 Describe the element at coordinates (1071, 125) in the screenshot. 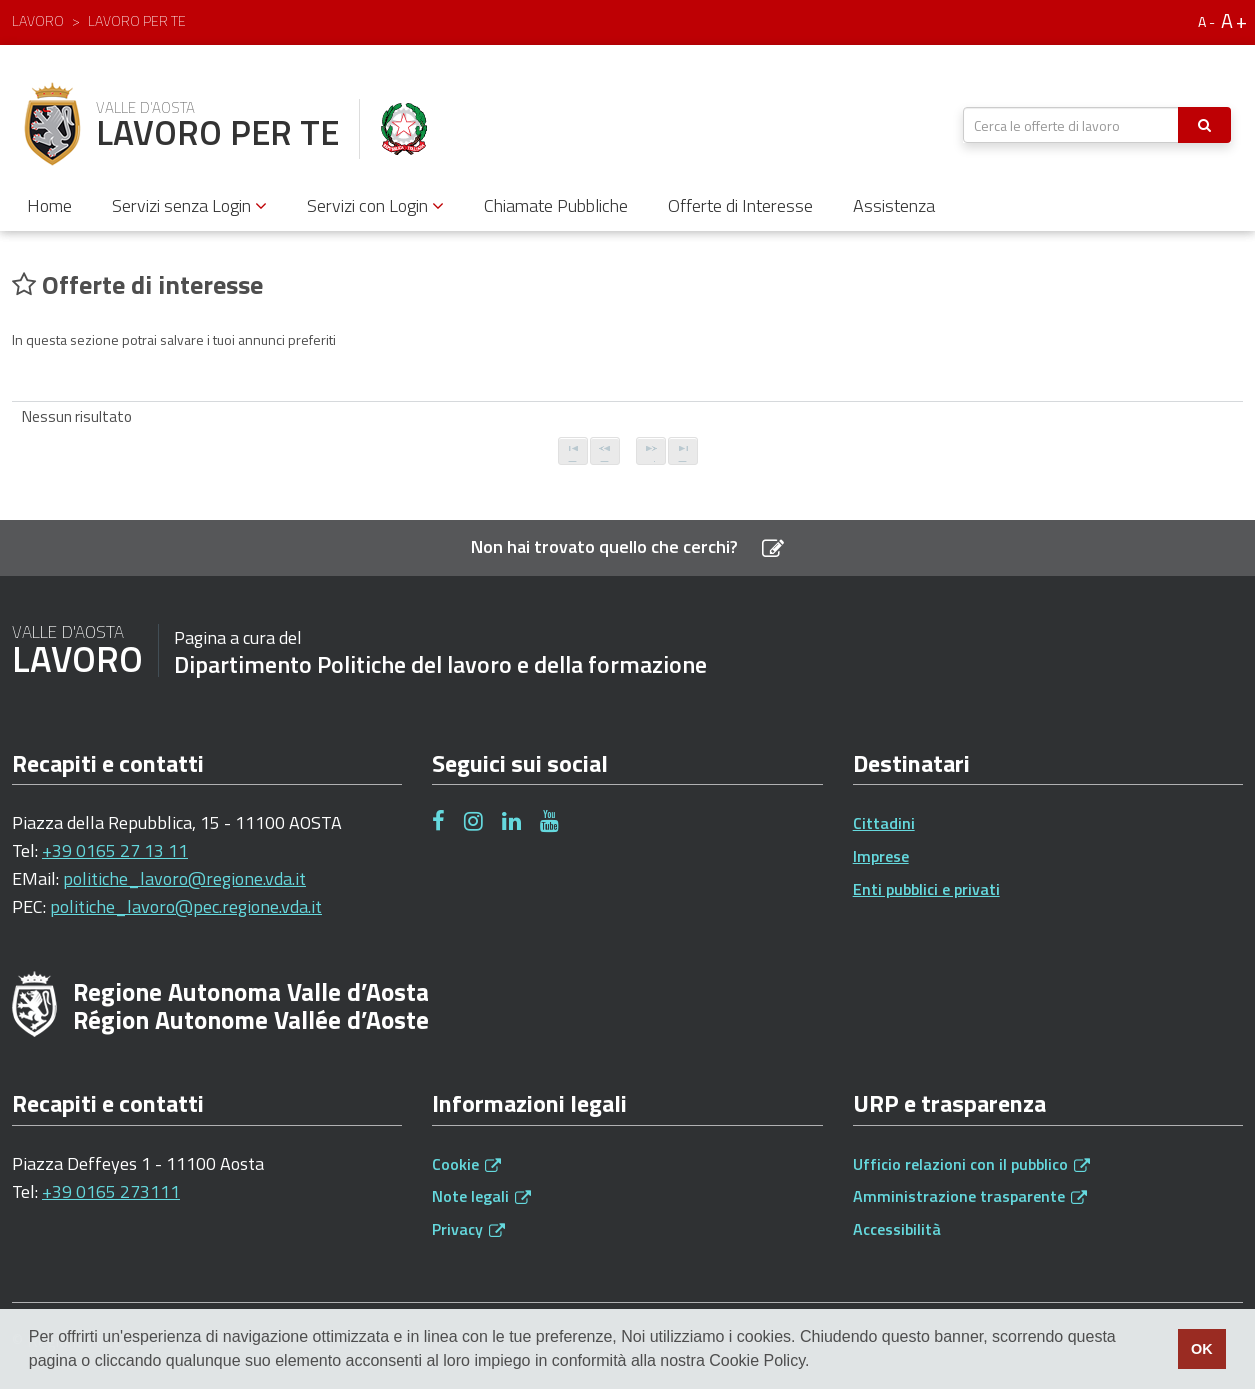

I see `[textbox]` at that location.